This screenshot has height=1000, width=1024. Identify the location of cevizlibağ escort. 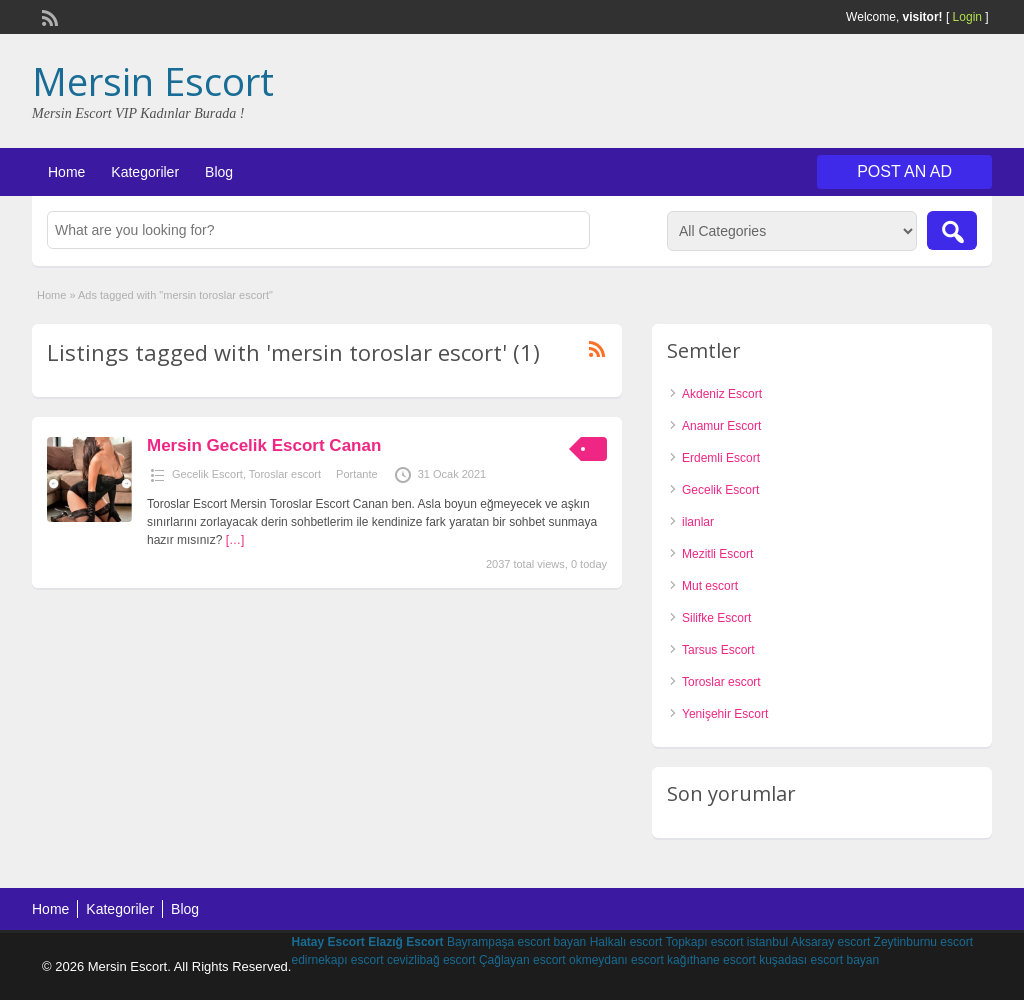
(431, 960).